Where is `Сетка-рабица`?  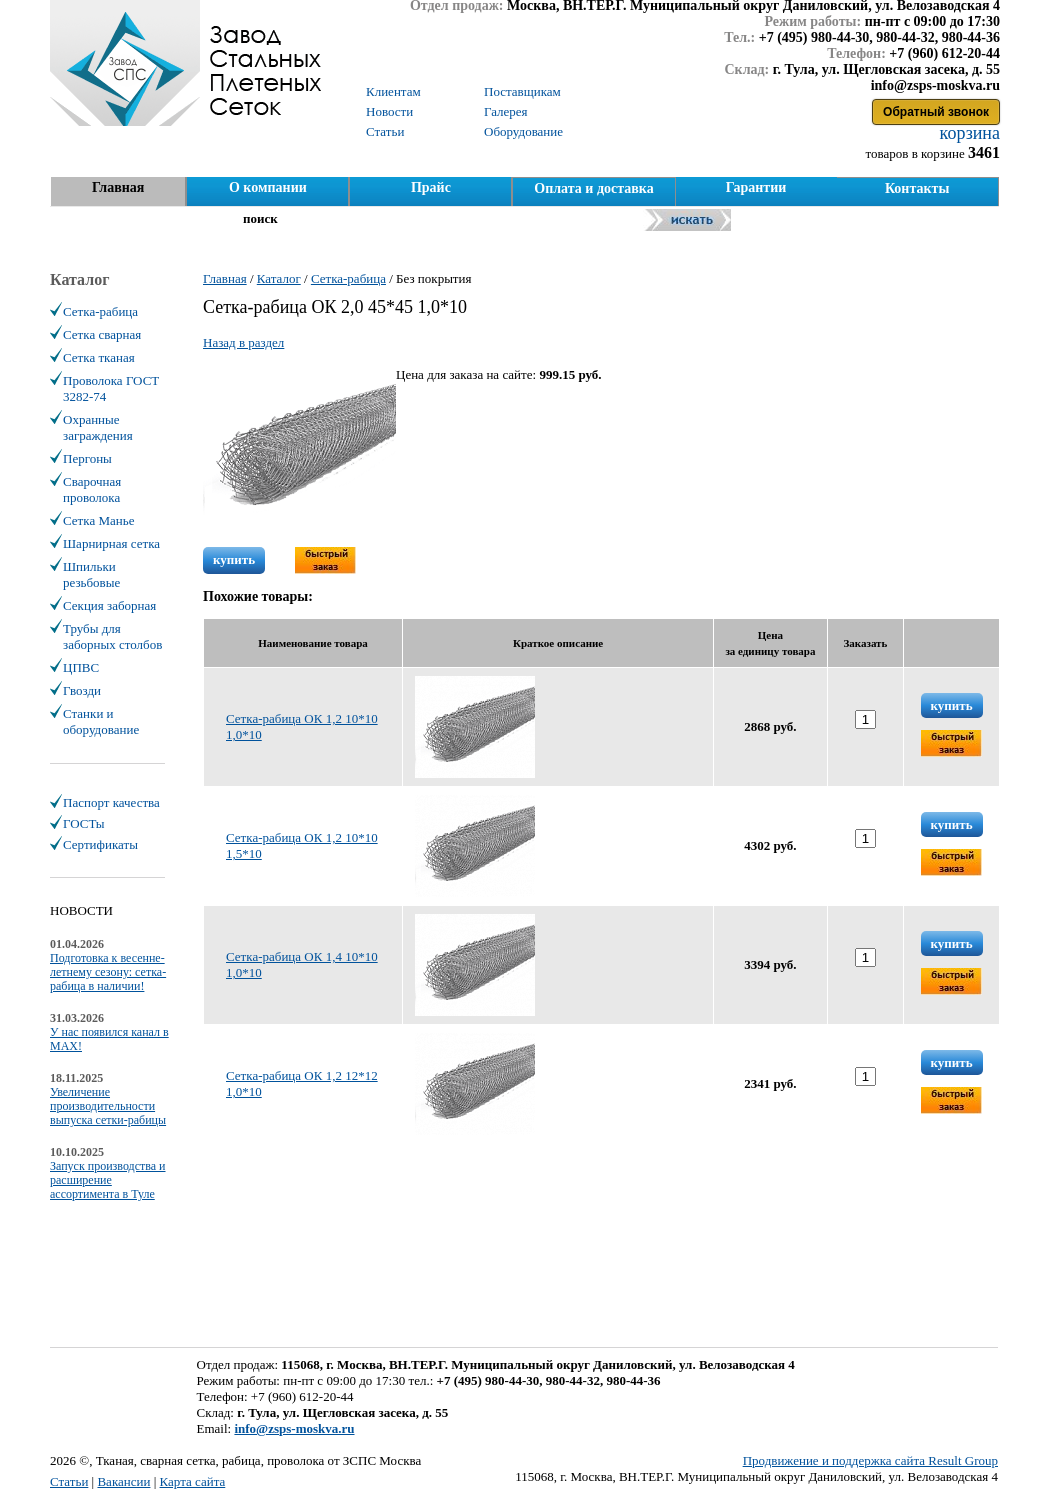 Сетка-рабица is located at coordinates (100, 311).